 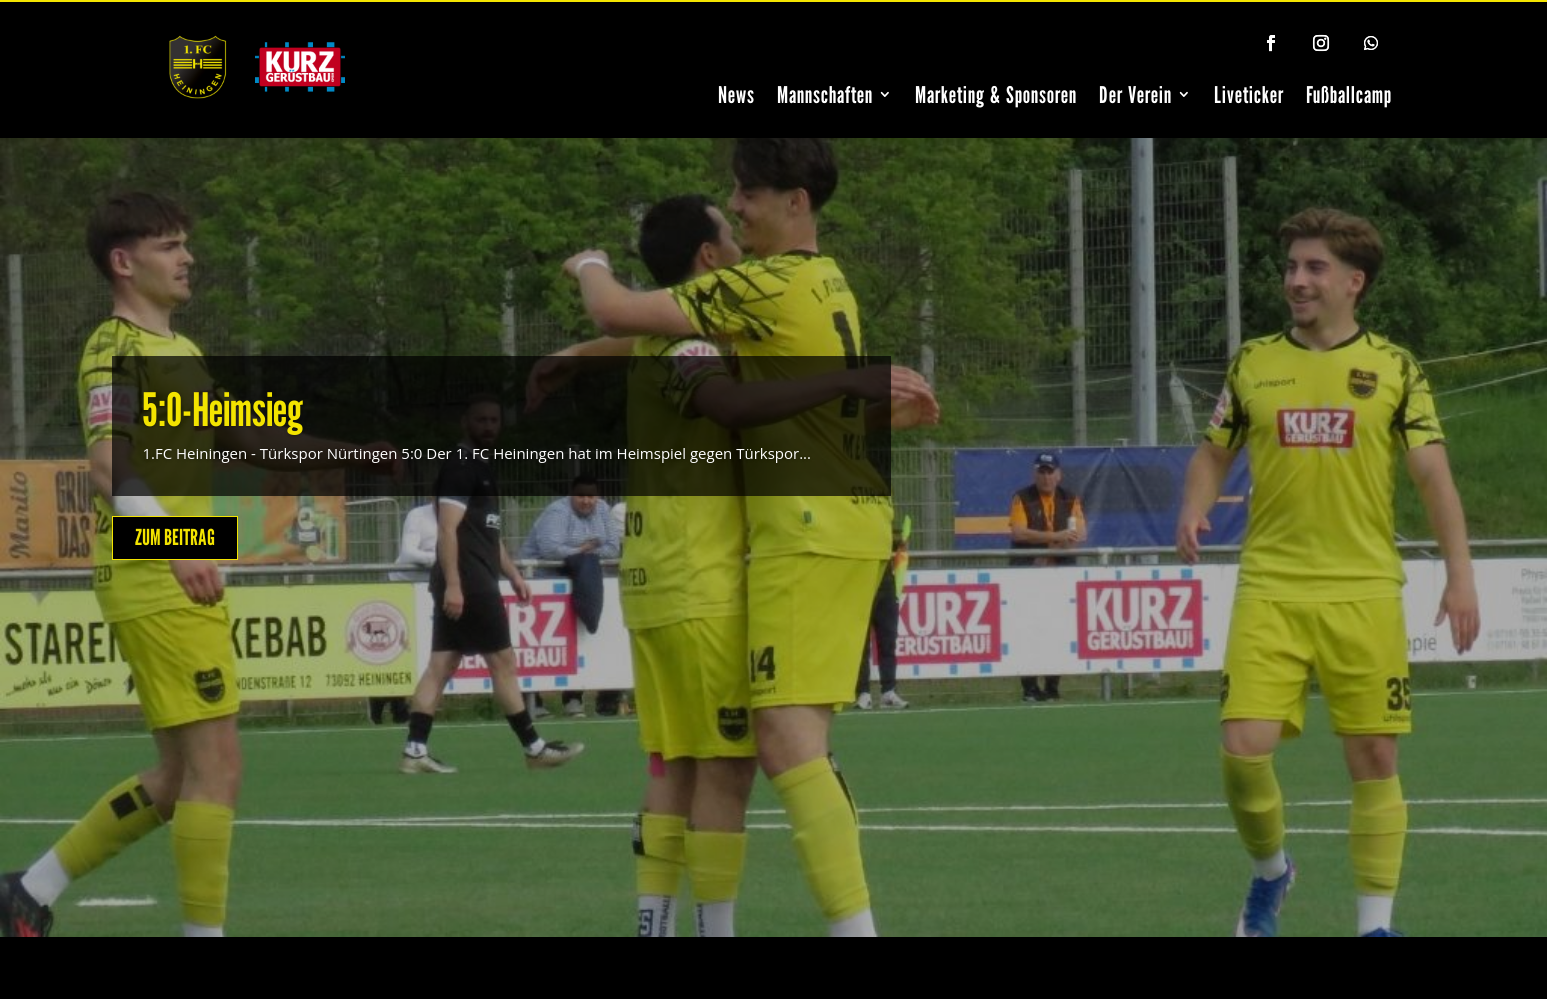 What do you see at coordinates (1135, 94) in the screenshot?
I see `Der Verein` at bounding box center [1135, 94].